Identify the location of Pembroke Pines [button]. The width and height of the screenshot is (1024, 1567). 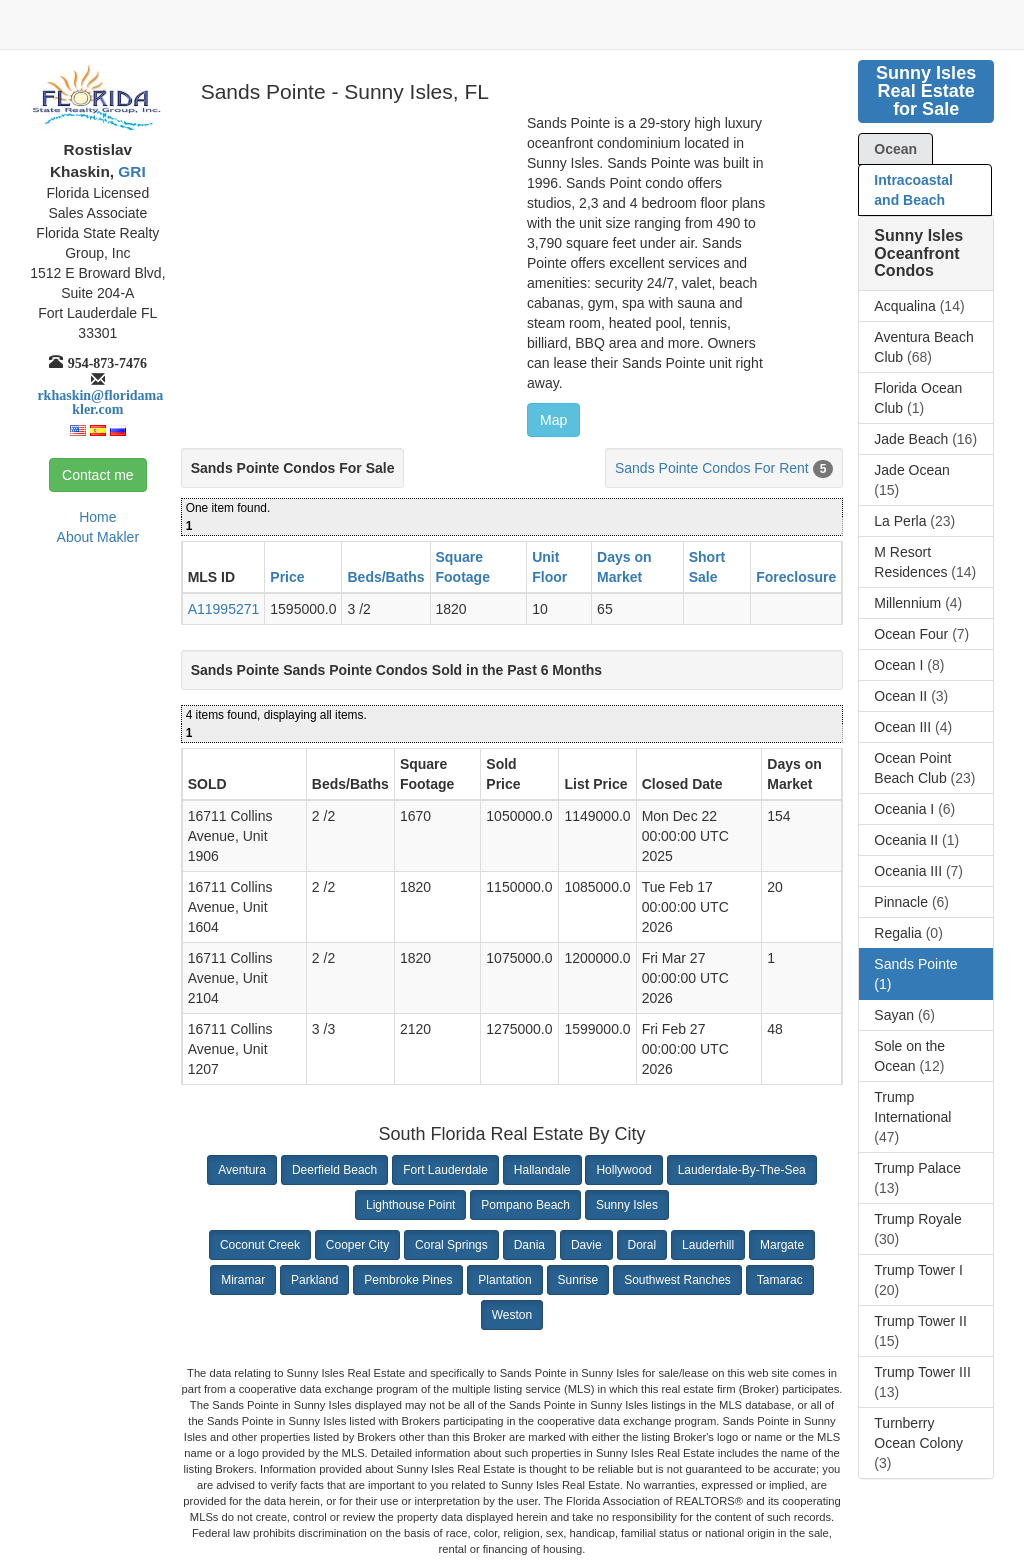
(408, 1280).